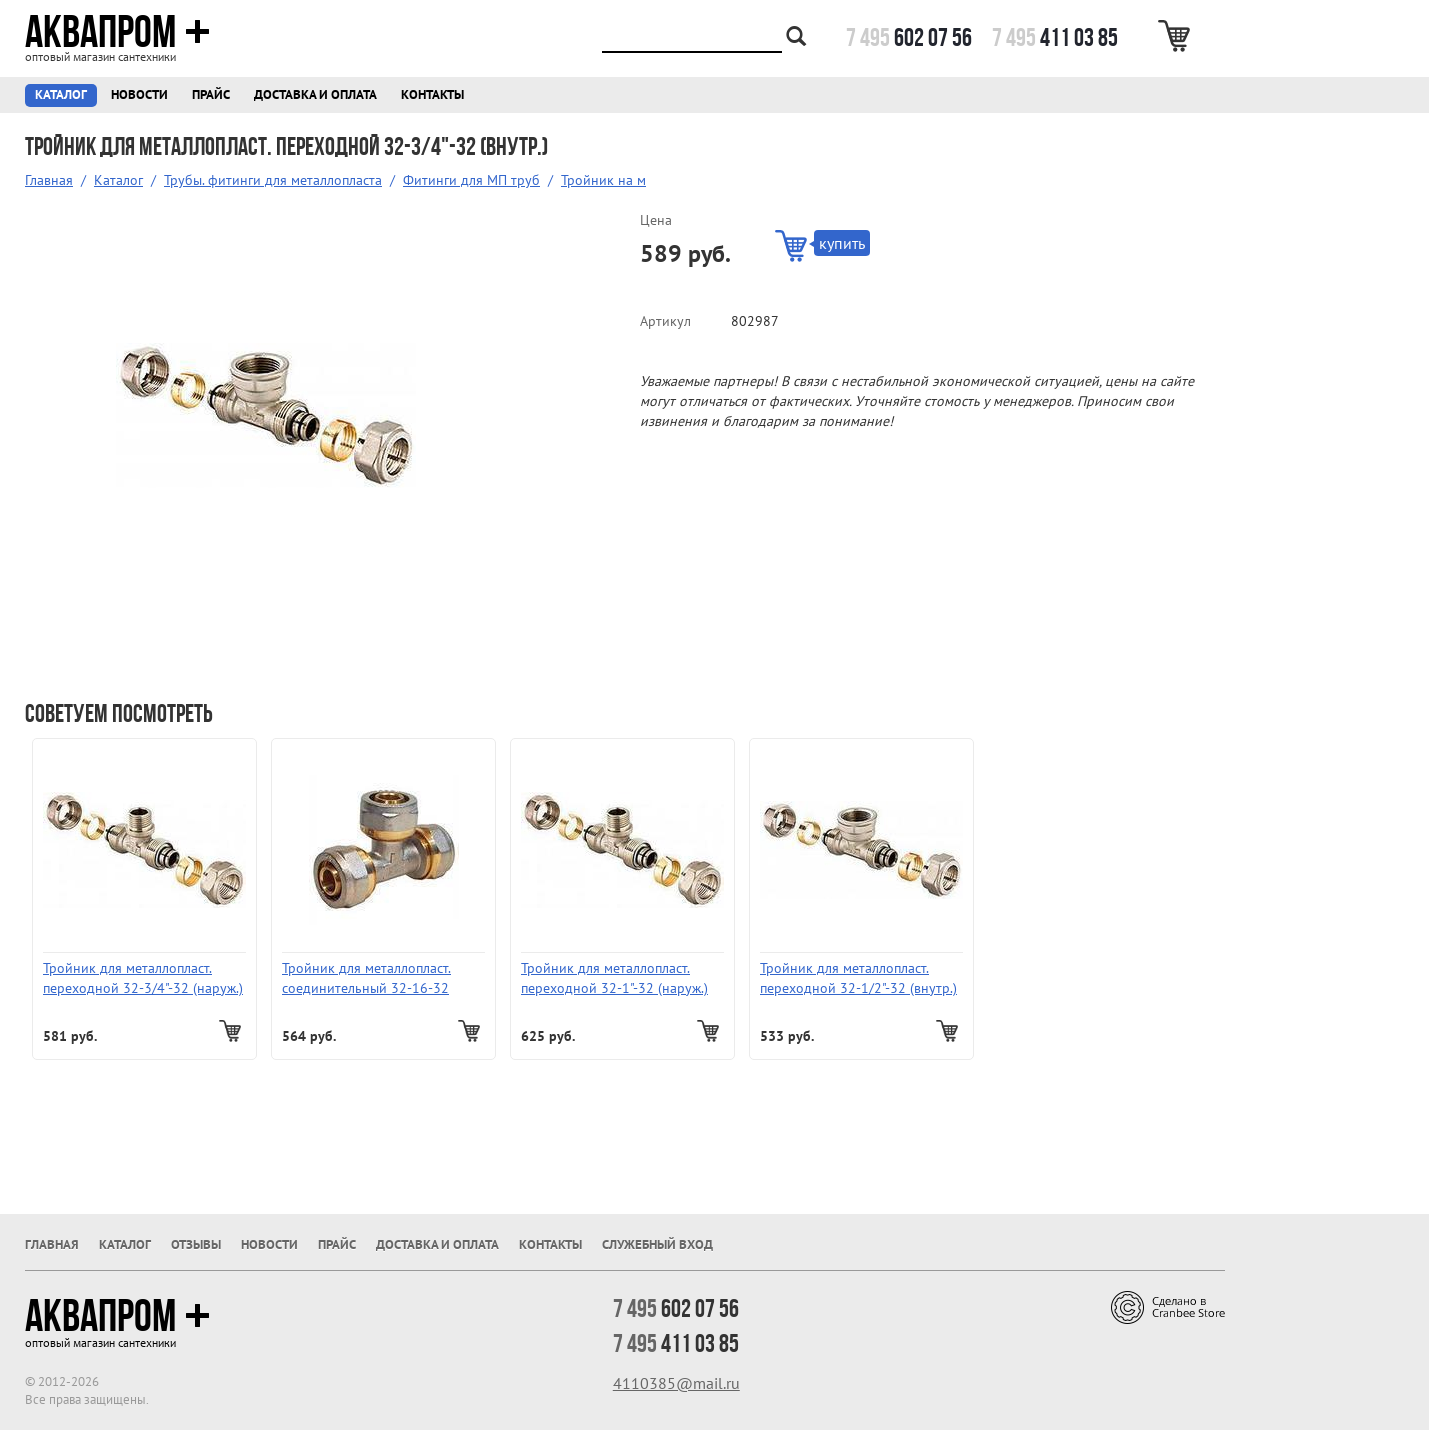 Image resolution: width=1429 pixels, height=1430 pixels. What do you see at coordinates (117, 32) in the screenshot?
I see `Аквапром` at bounding box center [117, 32].